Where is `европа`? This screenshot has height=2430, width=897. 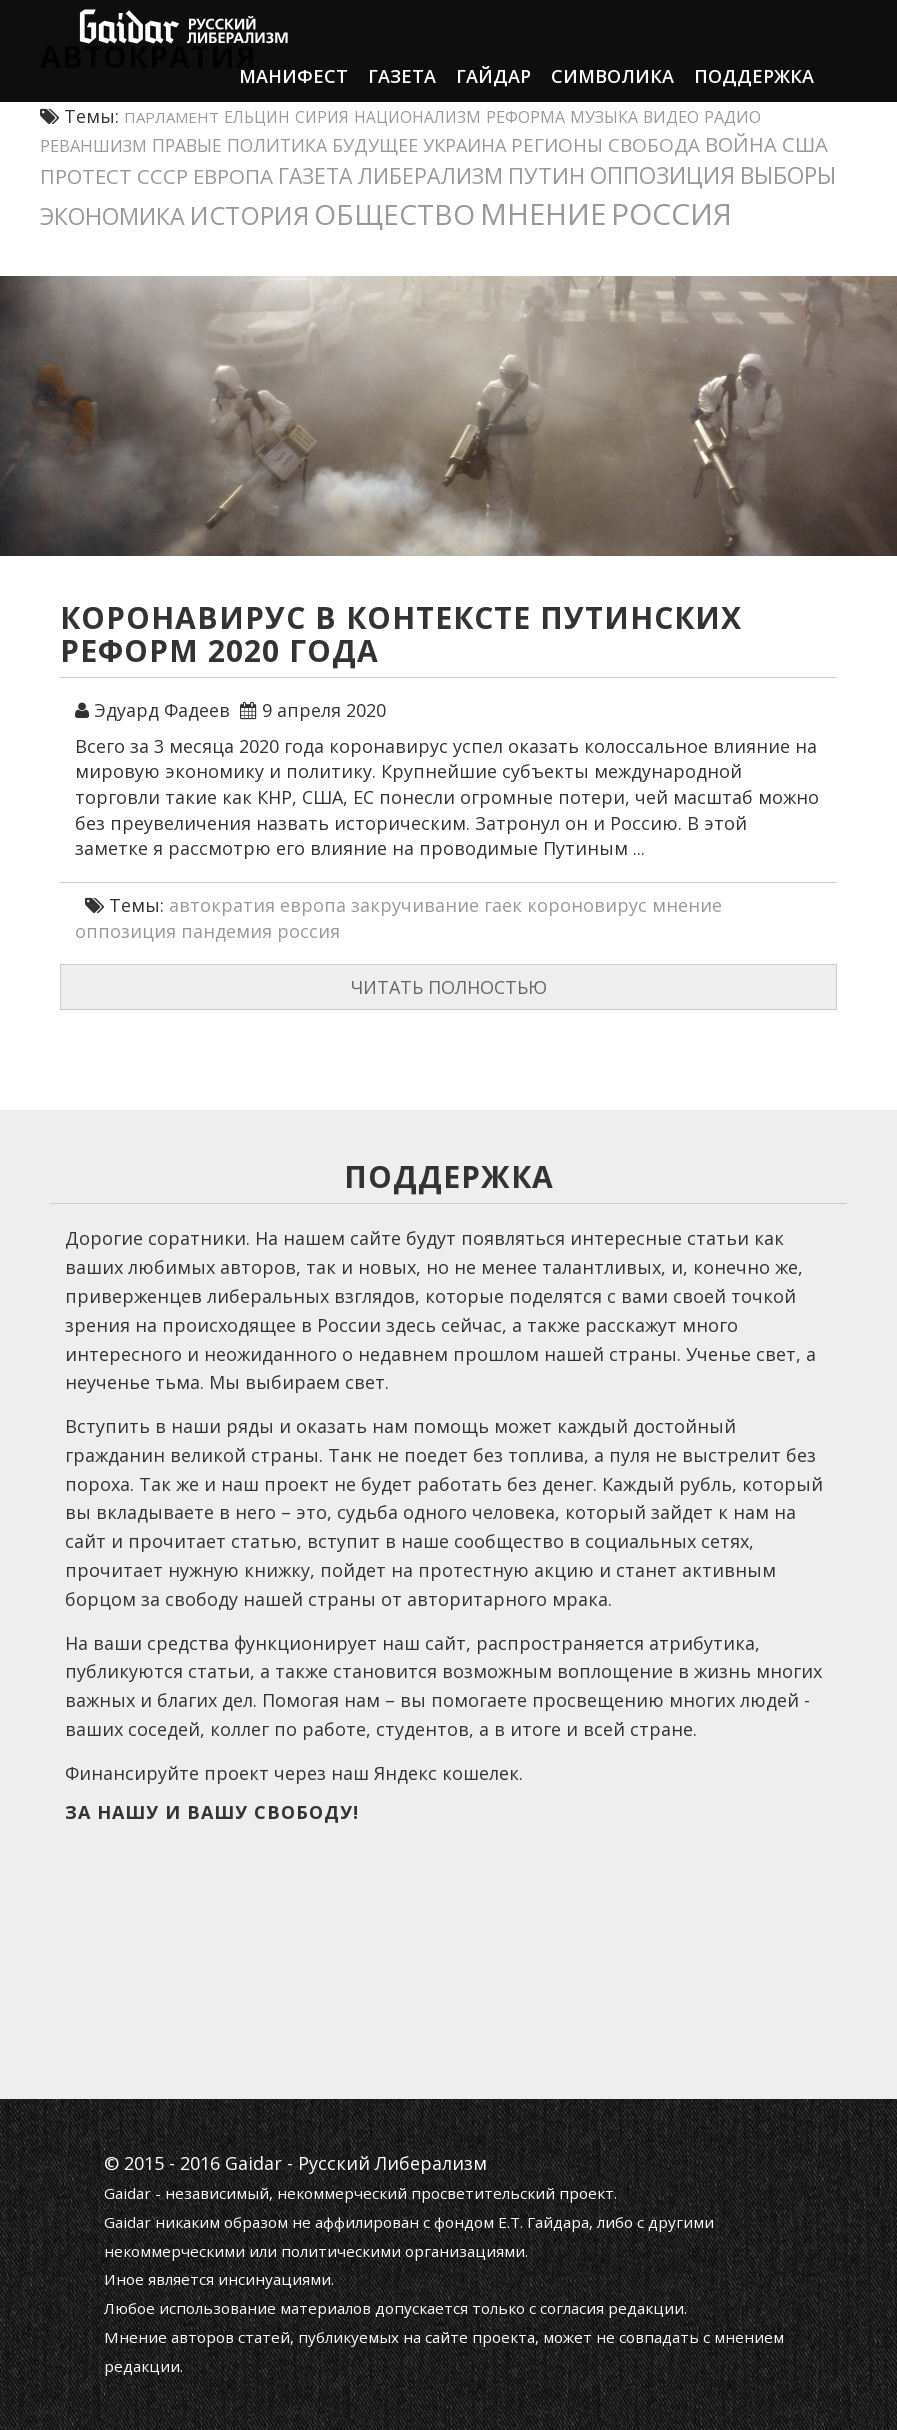
европа is located at coordinates (313, 905).